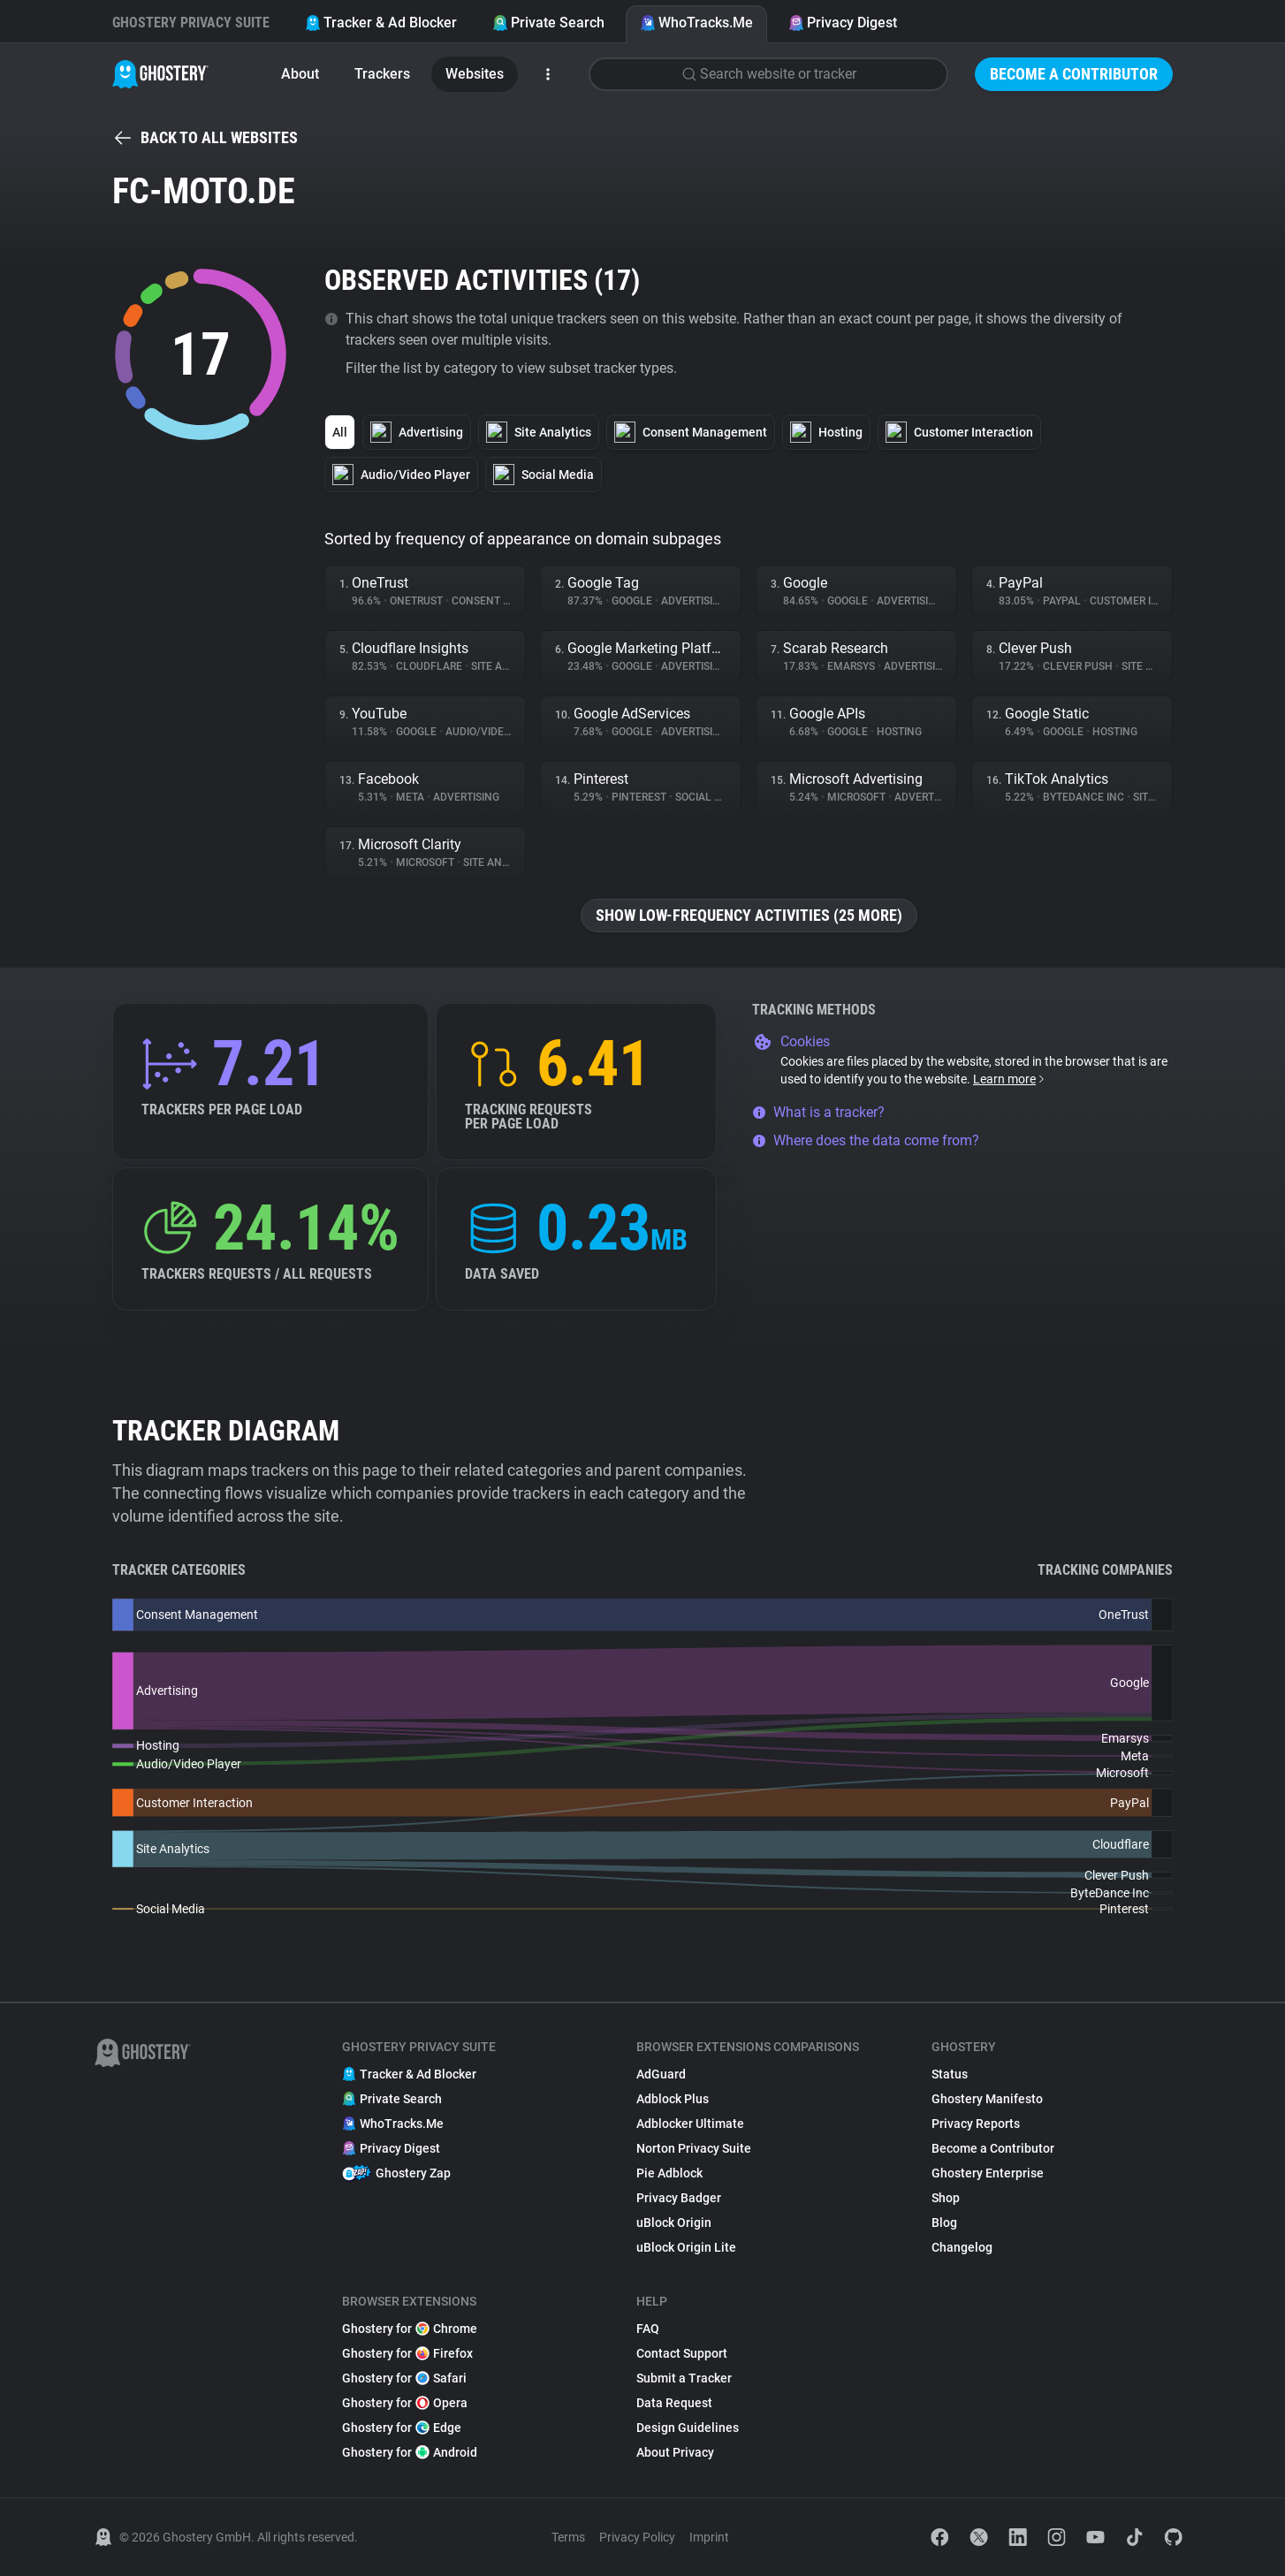 Image resolution: width=1285 pixels, height=2576 pixels. Describe the element at coordinates (865, 1140) in the screenshot. I see `Where does the data come from?` at that location.